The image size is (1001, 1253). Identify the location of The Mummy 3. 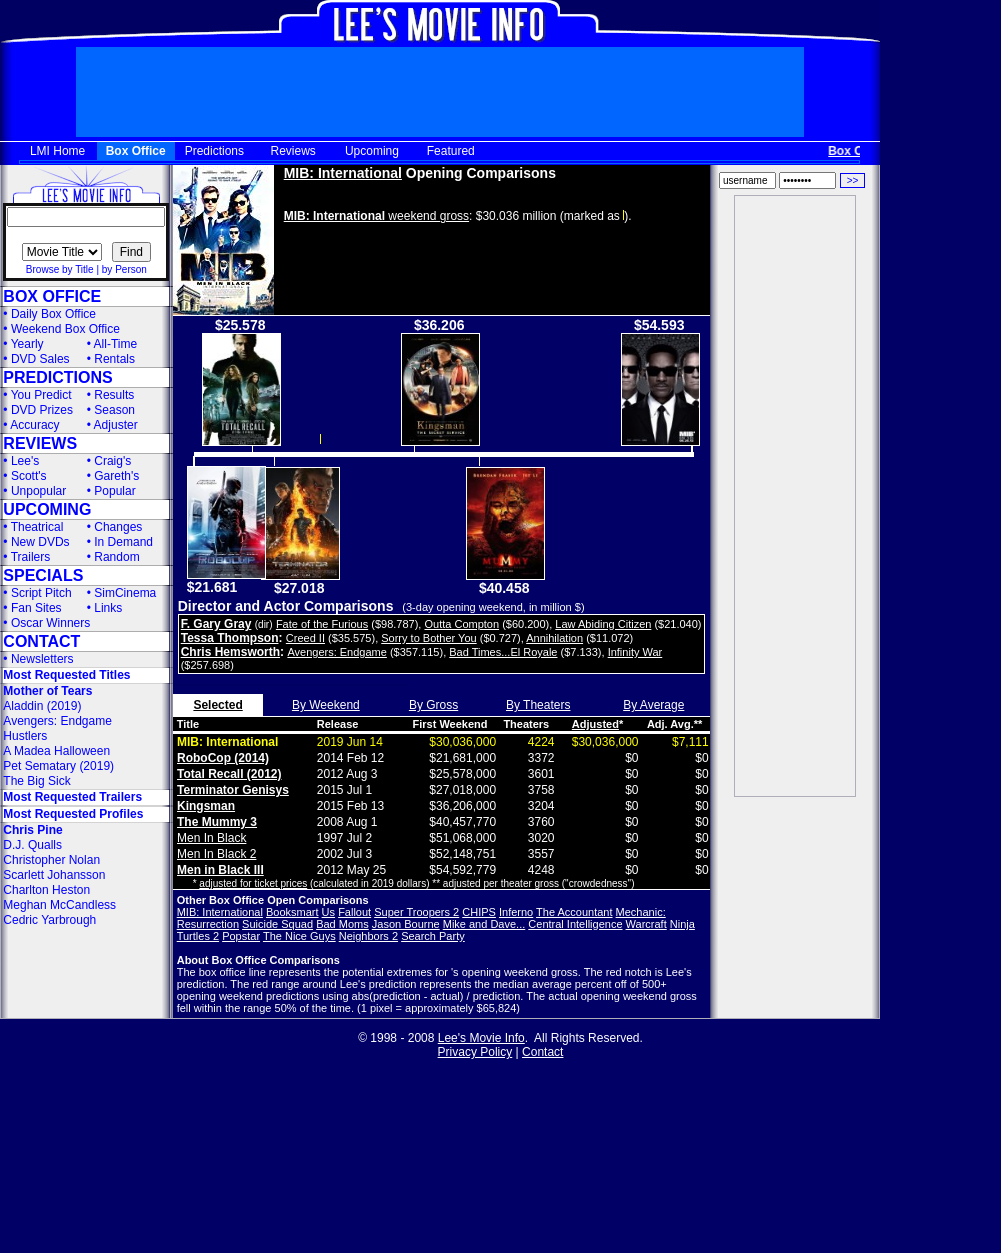
(217, 822).